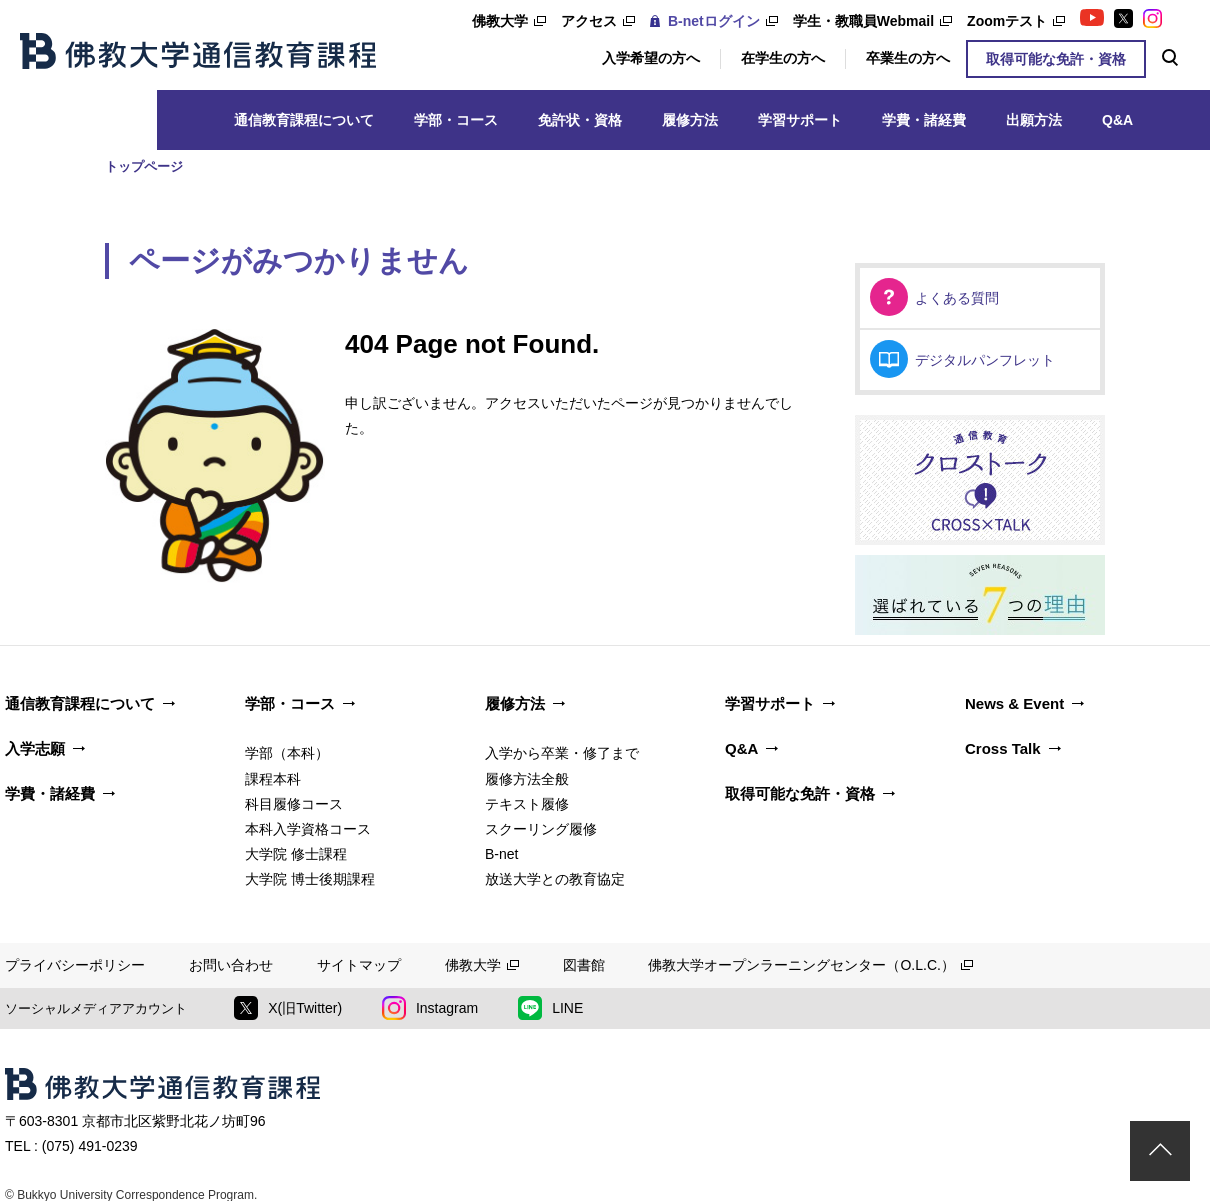 The height and width of the screenshot is (1201, 1210). Describe the element at coordinates (527, 804) in the screenshot. I see `テキスト履修` at that location.